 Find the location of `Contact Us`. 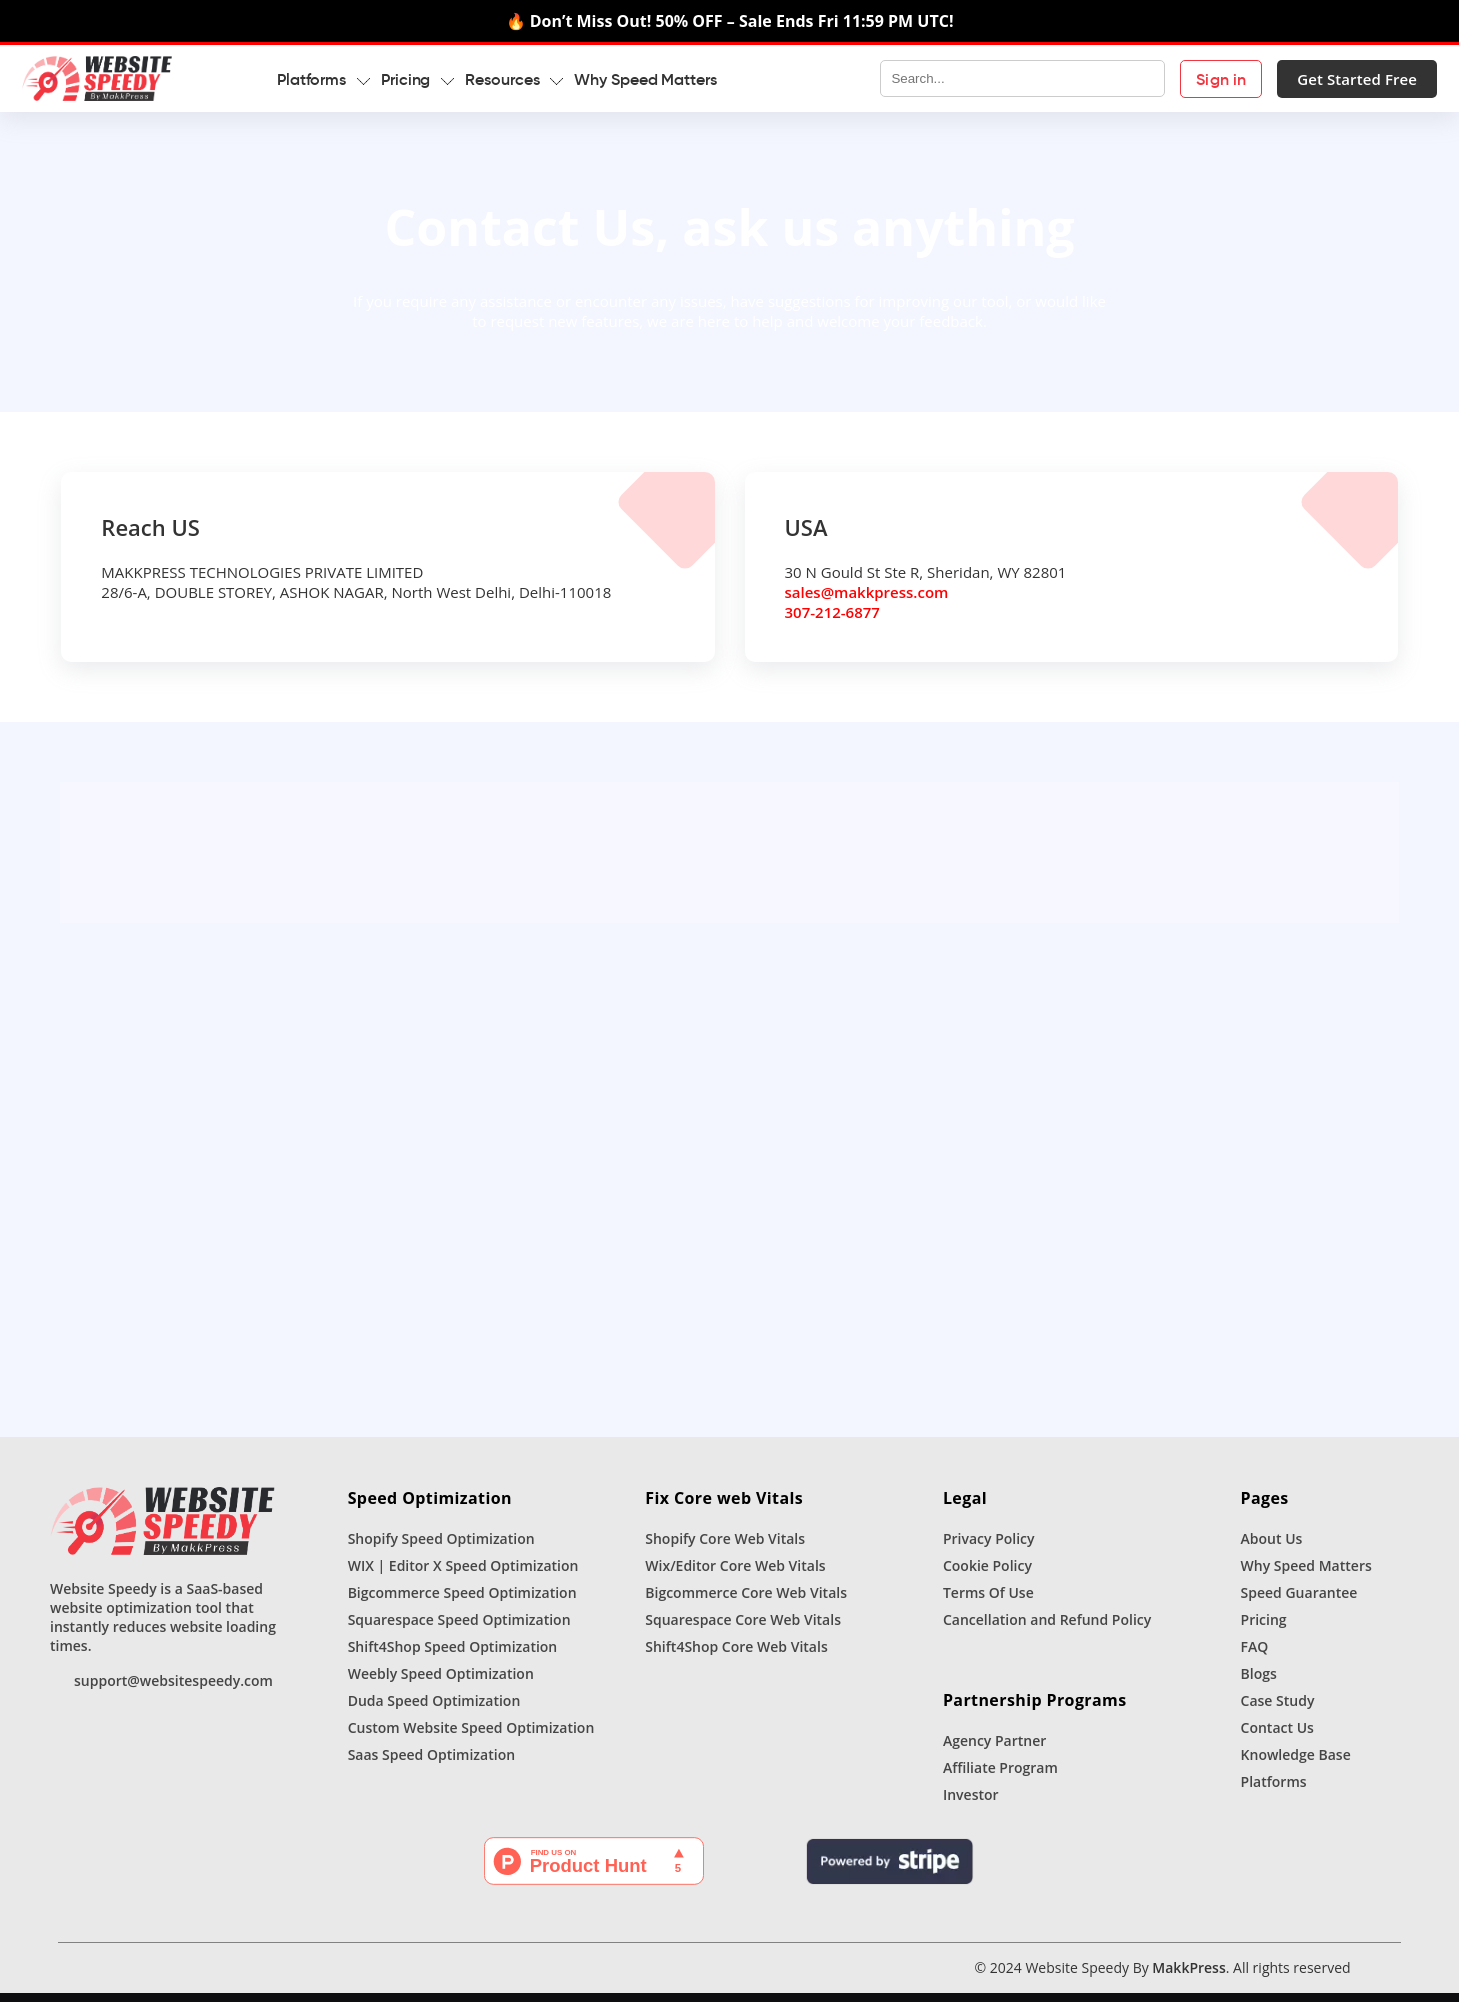

Contact Us is located at coordinates (1277, 1736).